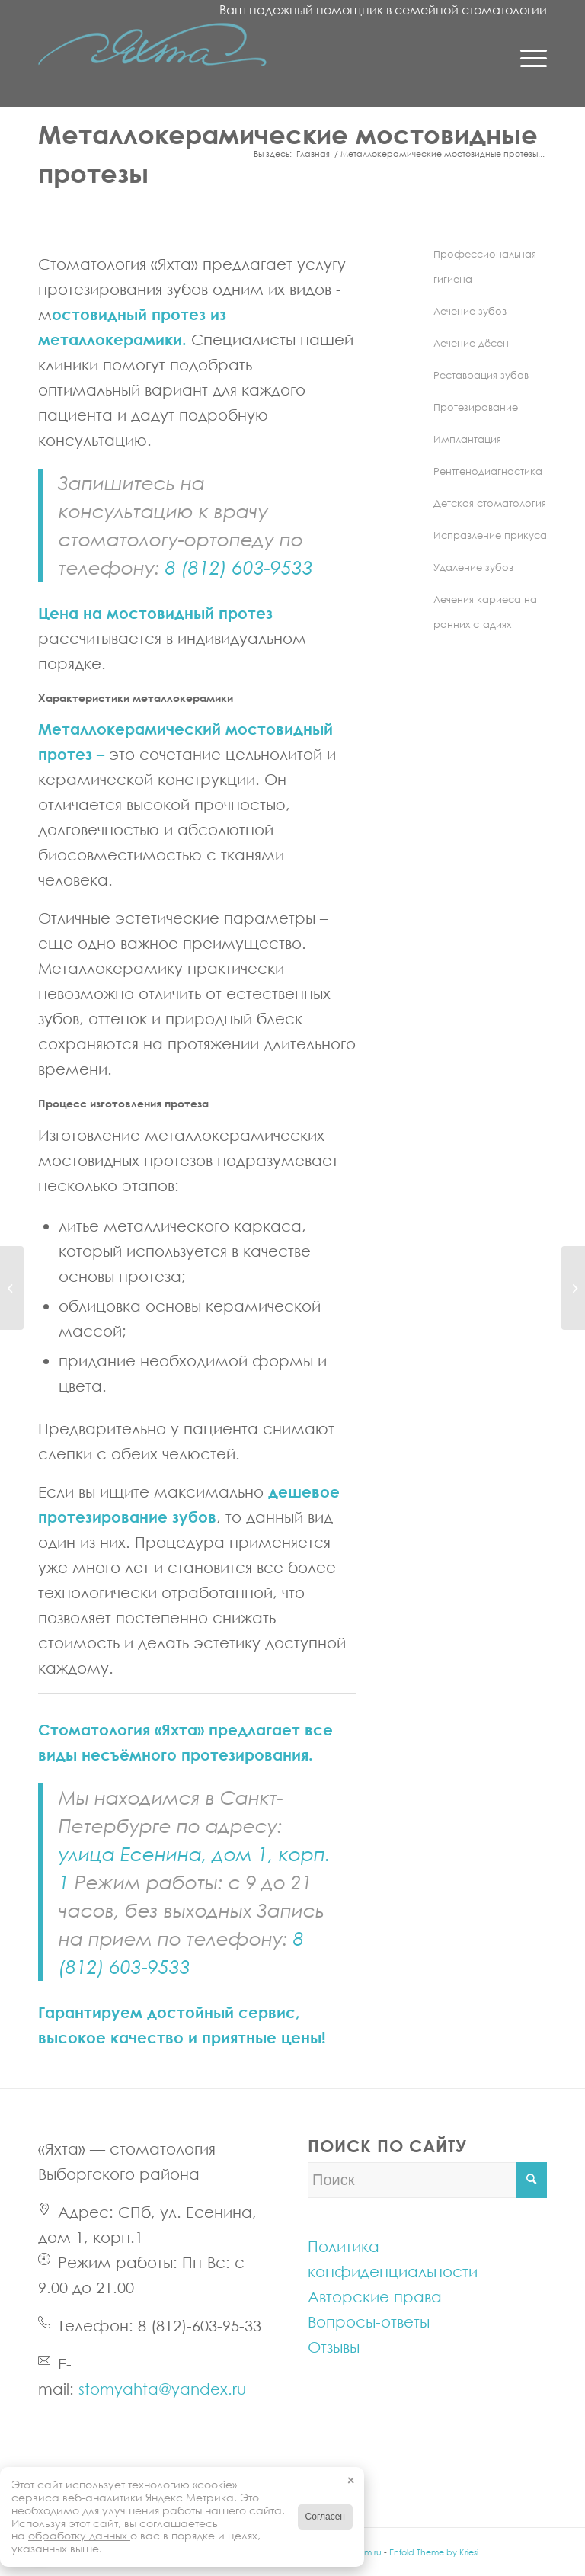 The image size is (585, 2576). Describe the element at coordinates (489, 503) in the screenshot. I see `Детская стоматология` at that location.